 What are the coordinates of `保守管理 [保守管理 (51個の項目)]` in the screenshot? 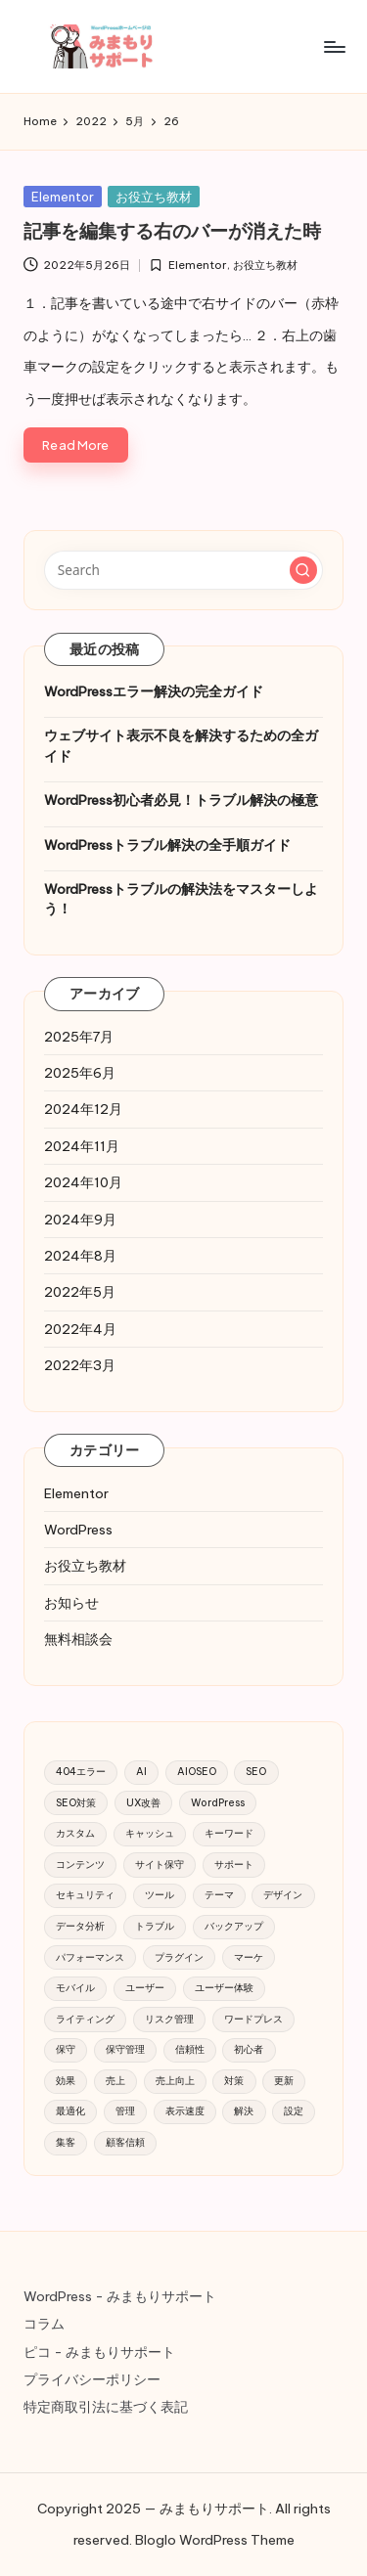 It's located at (125, 2049).